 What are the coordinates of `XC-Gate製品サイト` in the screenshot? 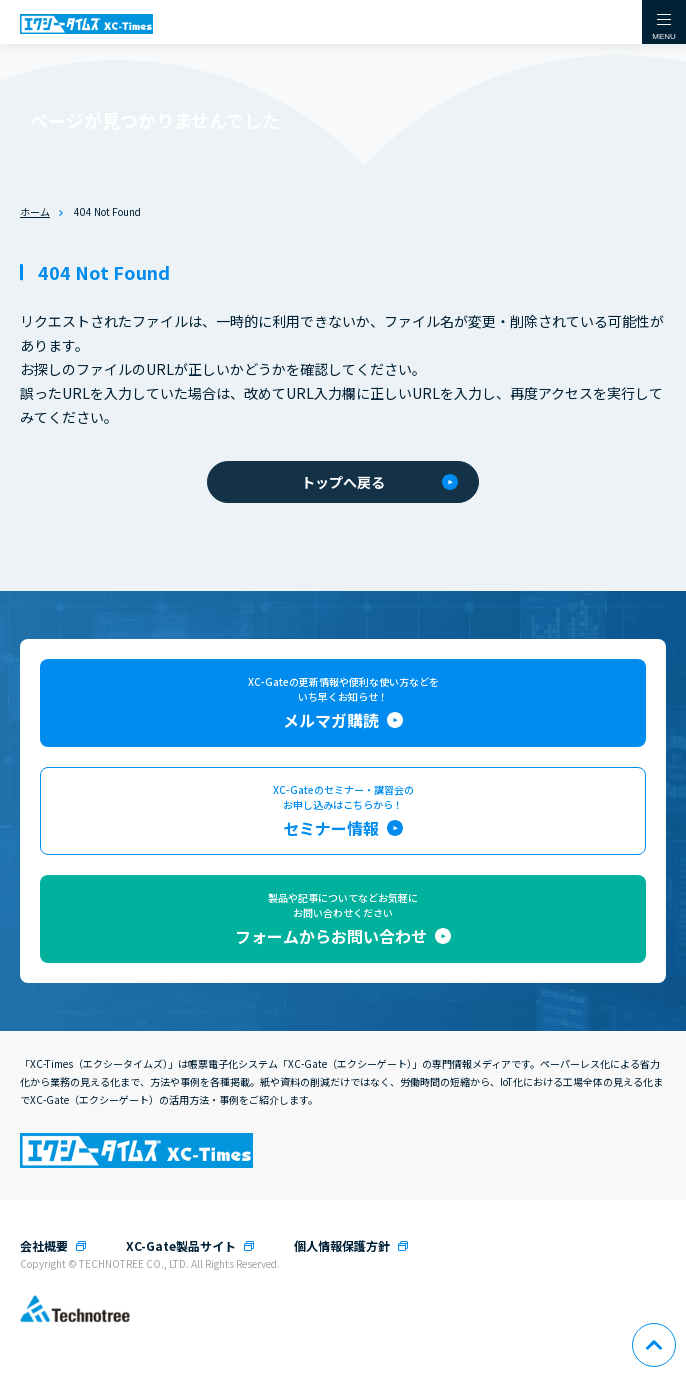 It's located at (181, 1245).